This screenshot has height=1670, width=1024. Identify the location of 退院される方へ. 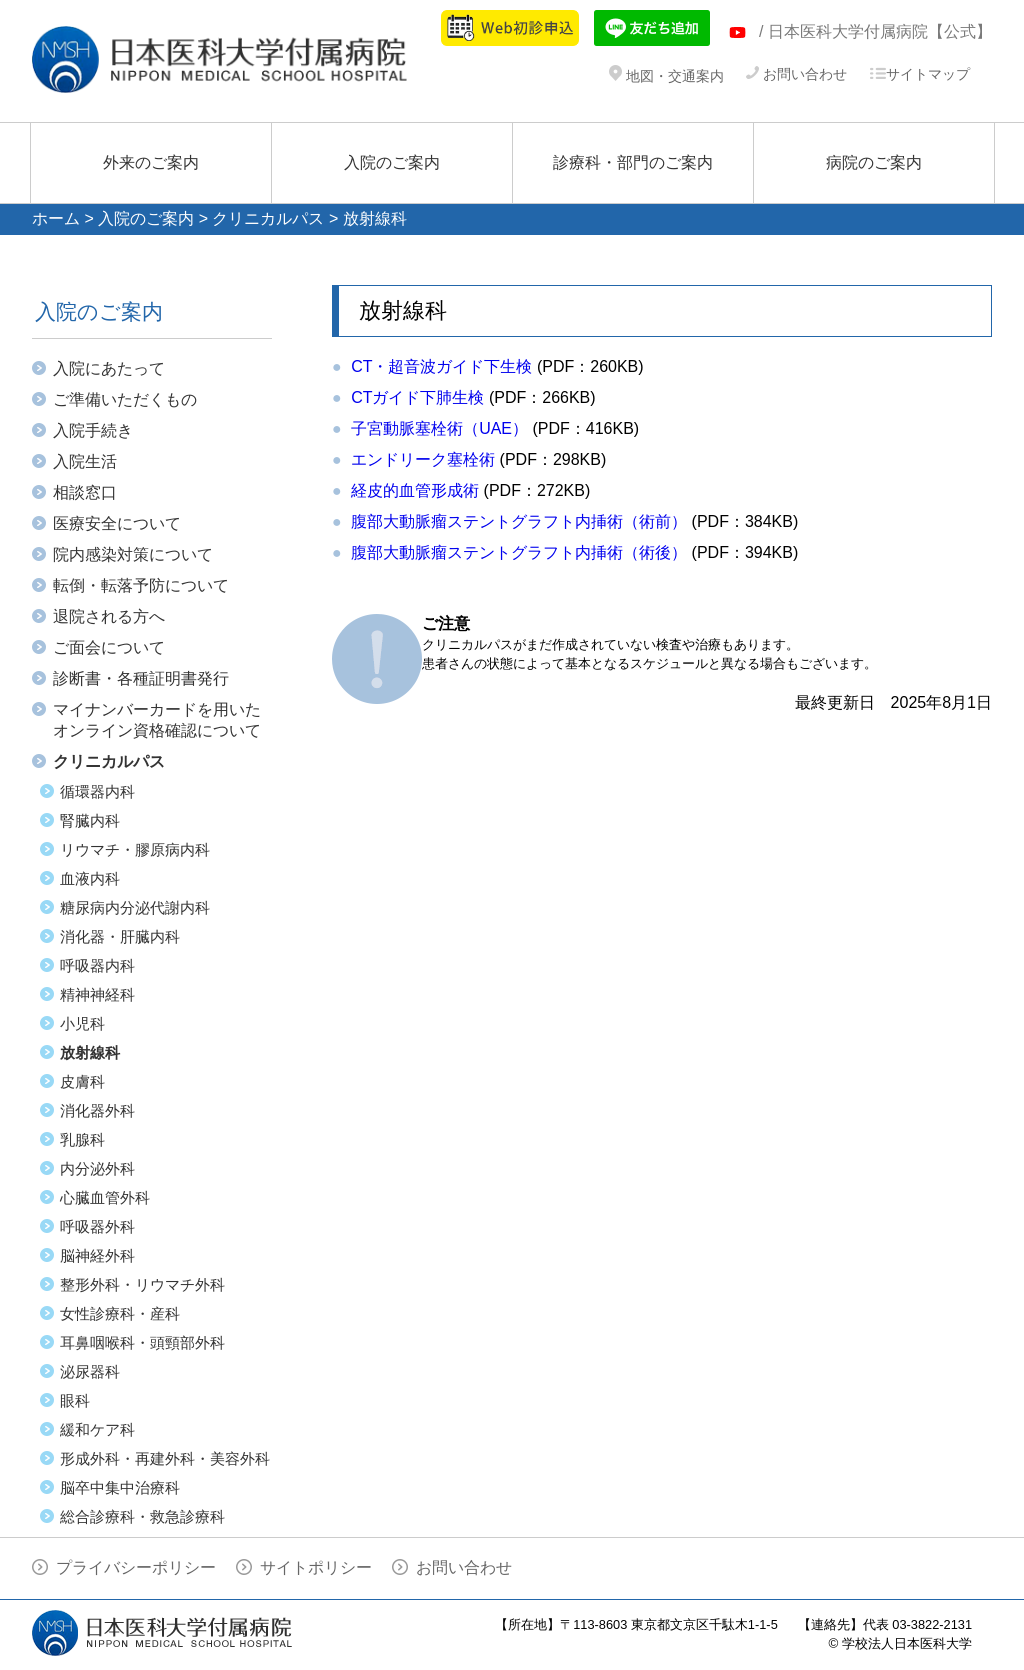
(109, 616).